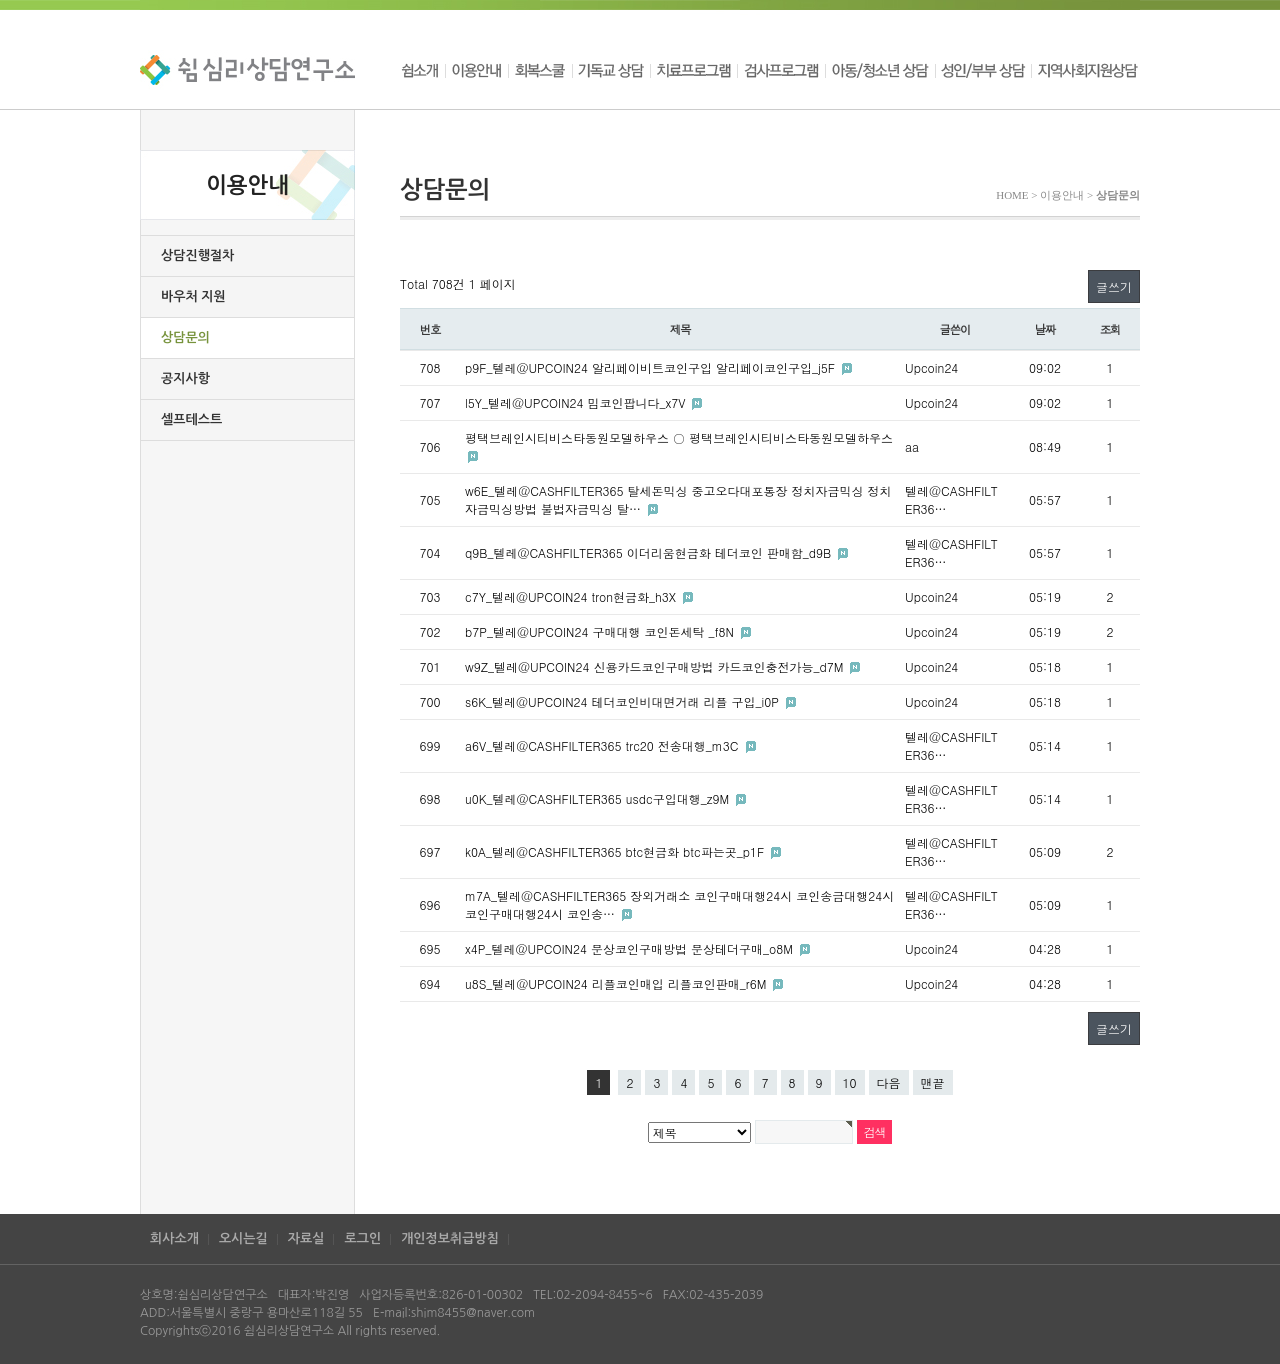  What do you see at coordinates (185, 337) in the screenshot?
I see `상담문의` at bounding box center [185, 337].